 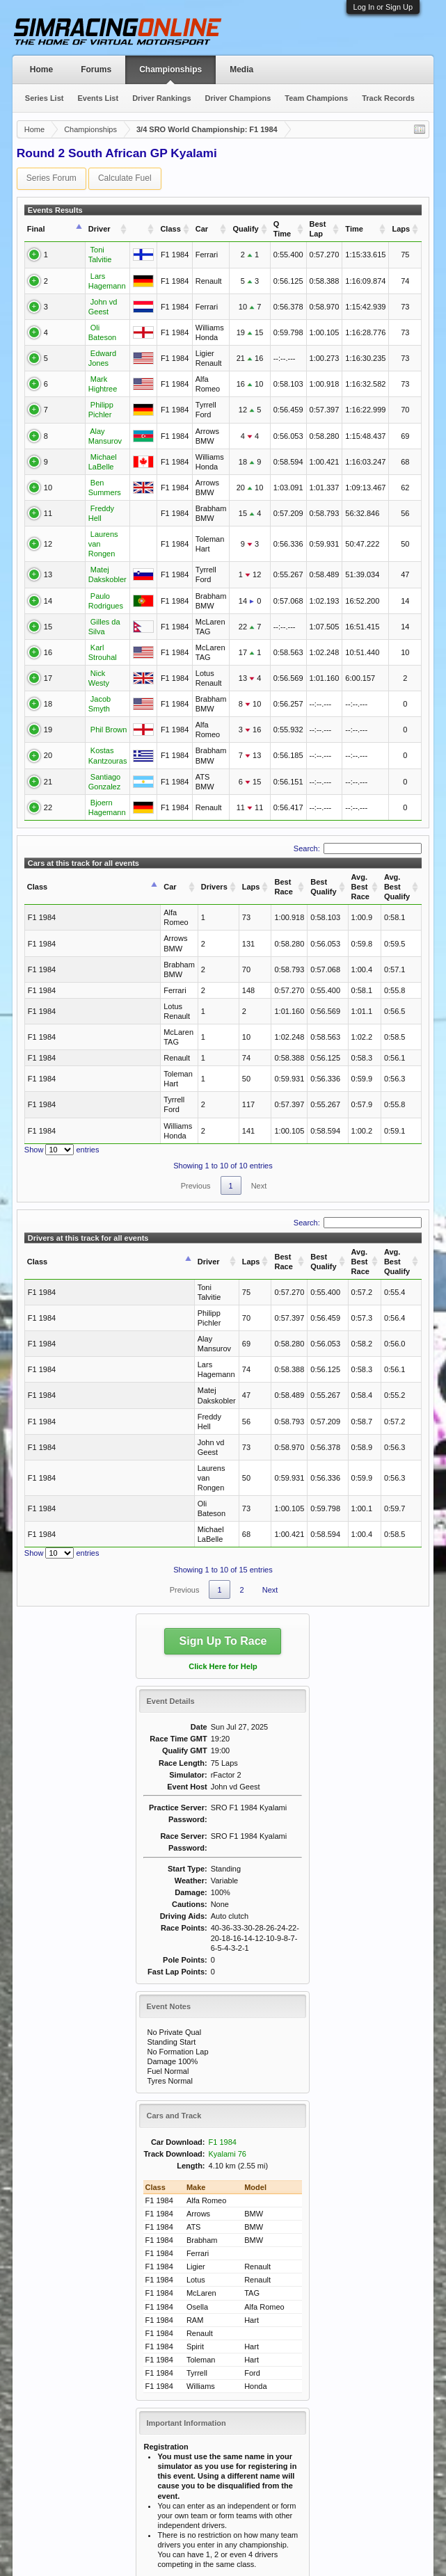 What do you see at coordinates (84, 673) in the screenshot?
I see `Jacob Smyth` at bounding box center [84, 673].